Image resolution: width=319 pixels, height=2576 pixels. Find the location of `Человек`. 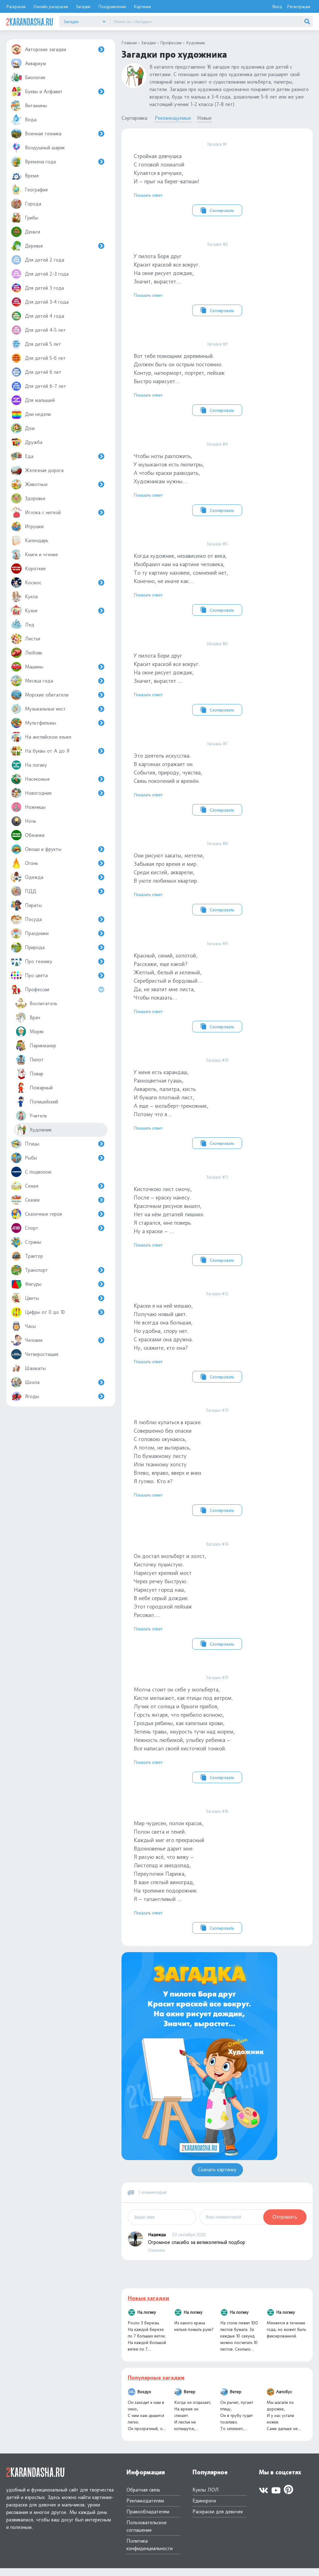

Человек is located at coordinates (57, 1340).